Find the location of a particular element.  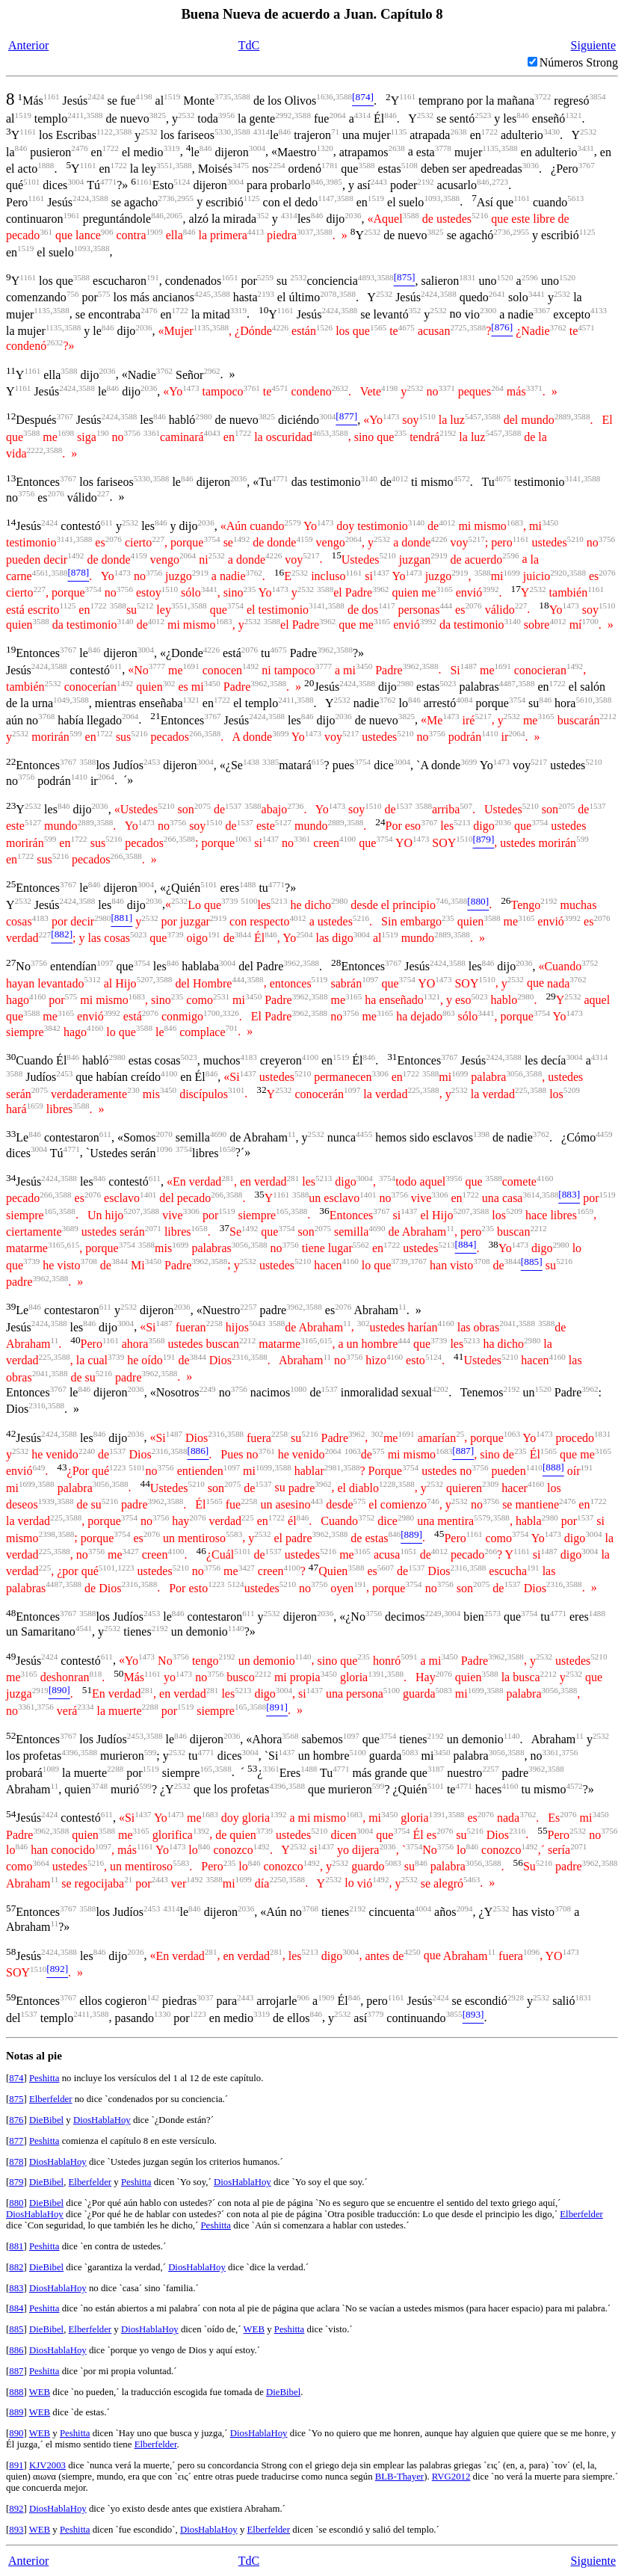

5210 is located at coordinates (575, 538).